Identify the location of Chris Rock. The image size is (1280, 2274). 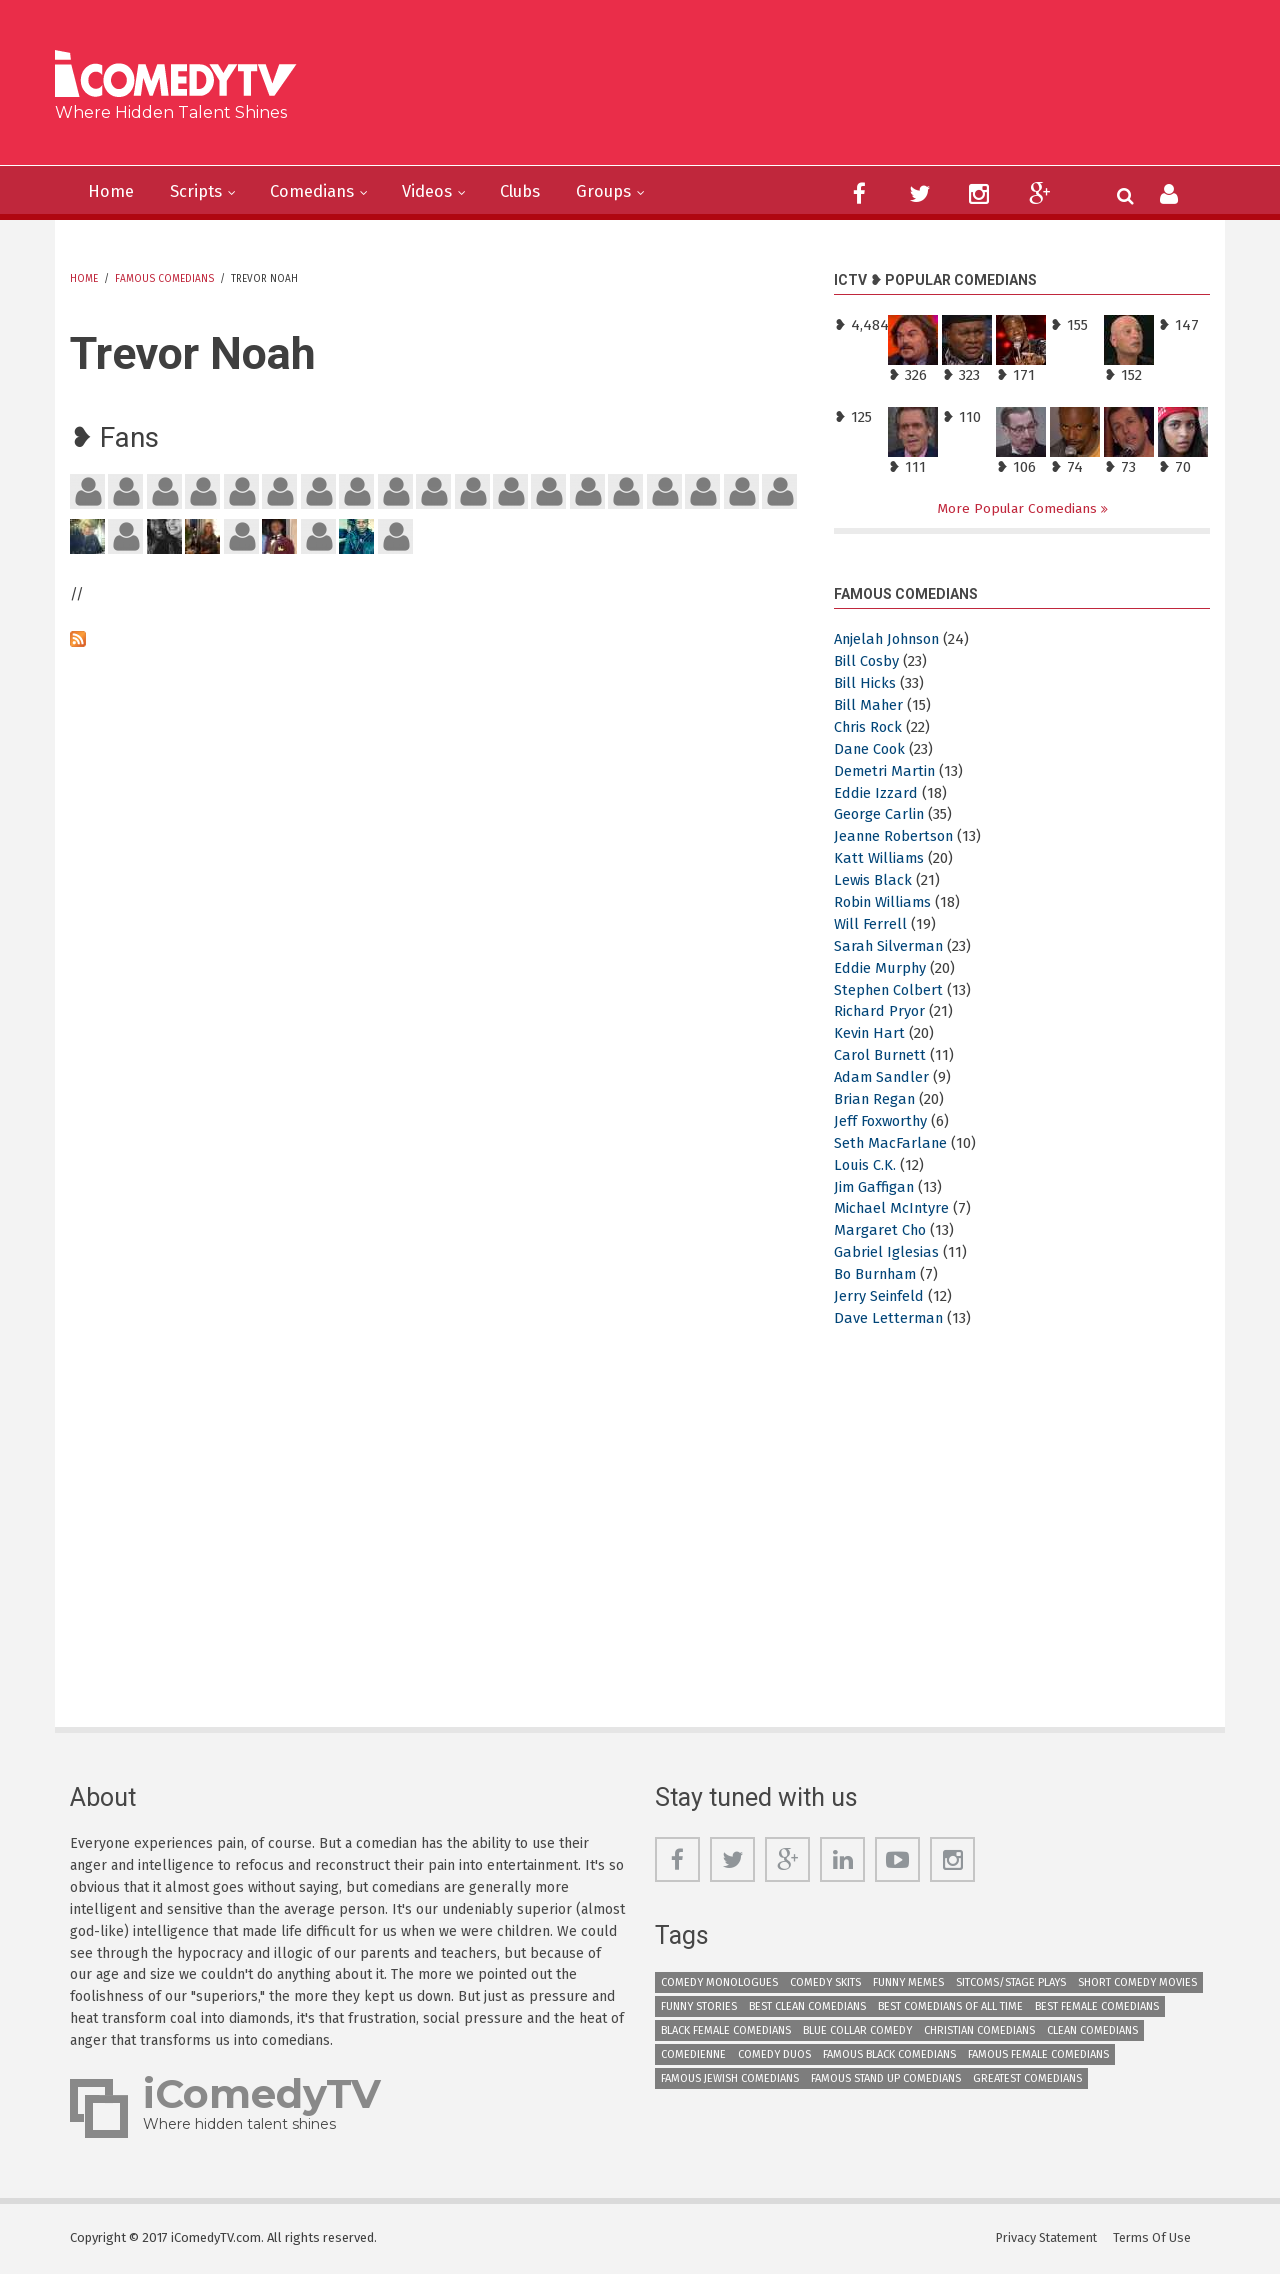
(869, 727).